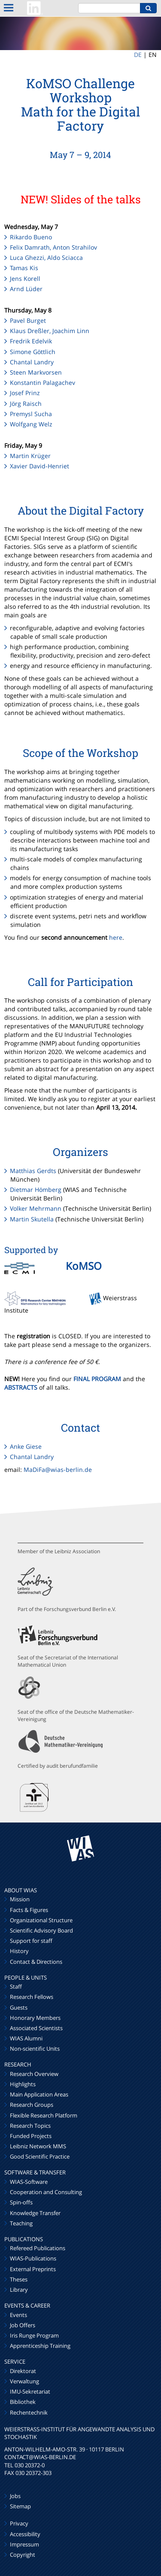  I want to click on Apprenticeship Training, so click(40, 2346).